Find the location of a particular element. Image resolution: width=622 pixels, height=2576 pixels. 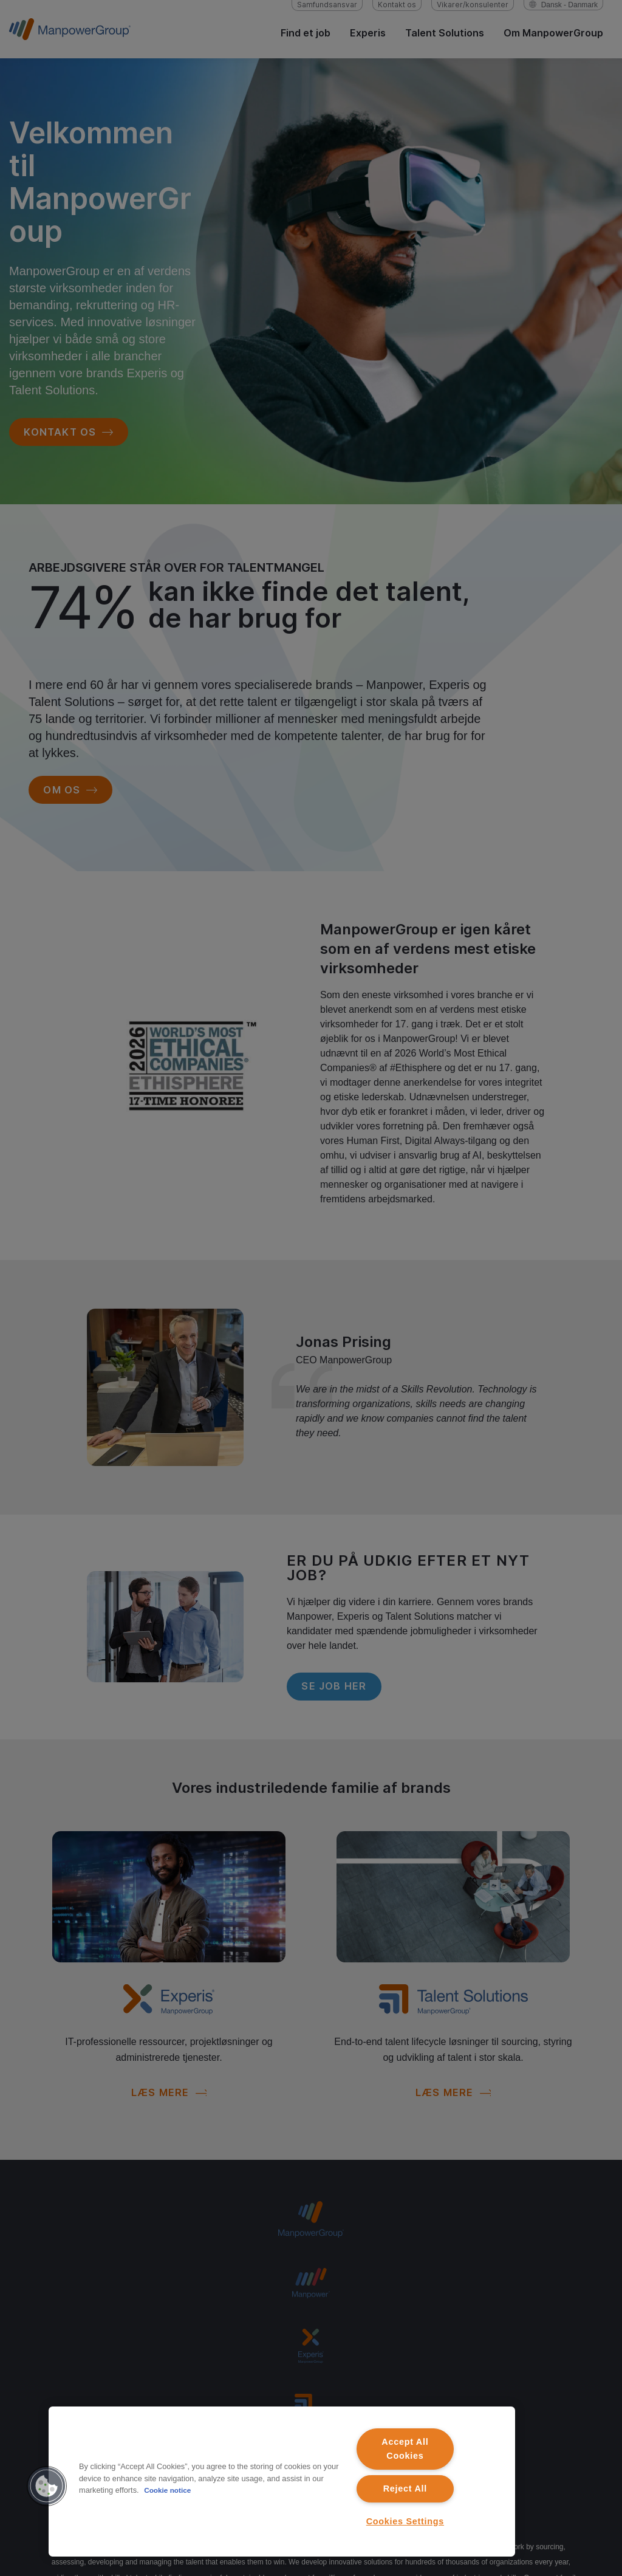

[button] is located at coordinates (46, 2486).